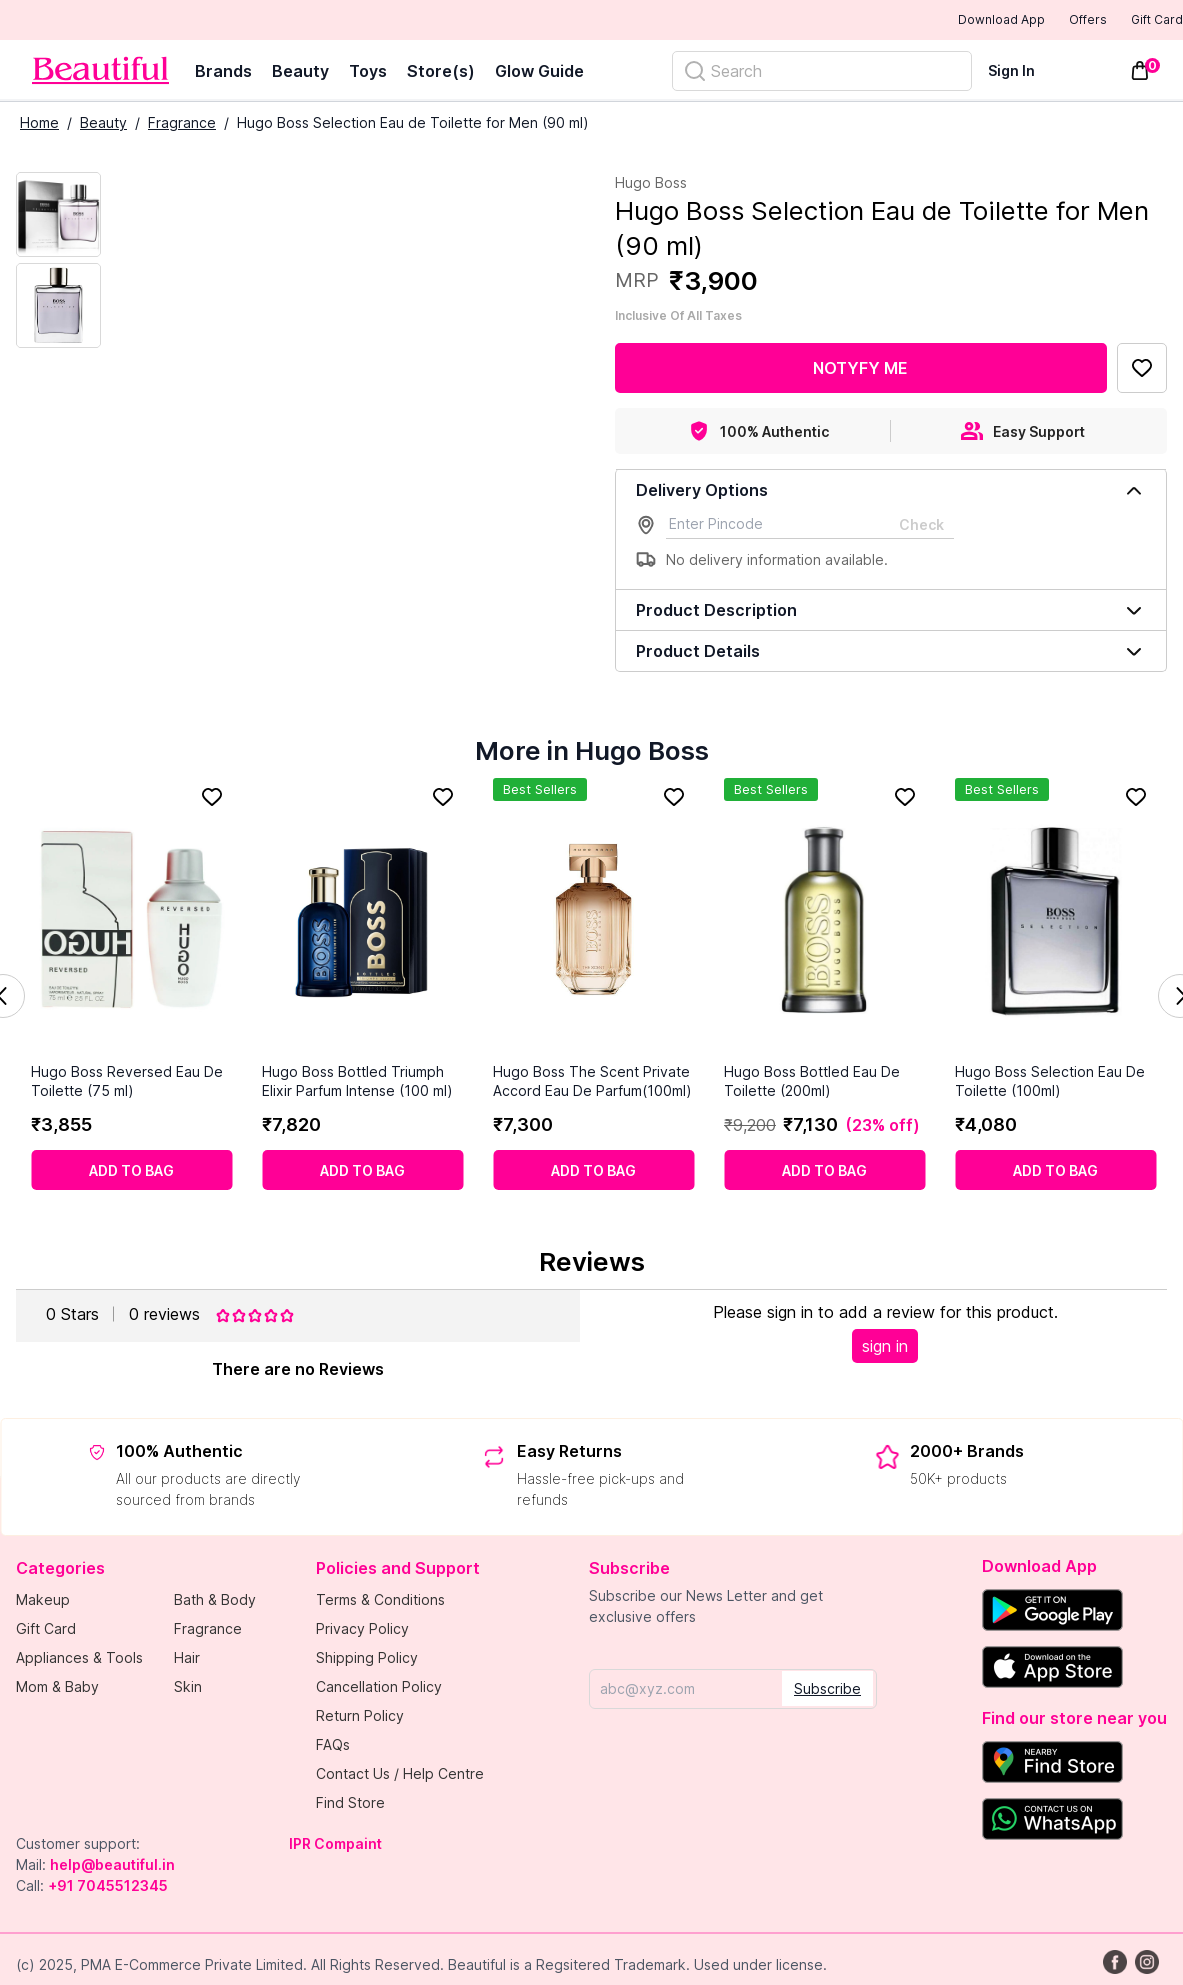 The width and height of the screenshot is (1183, 1985). I want to click on Find Store, so click(350, 1804).